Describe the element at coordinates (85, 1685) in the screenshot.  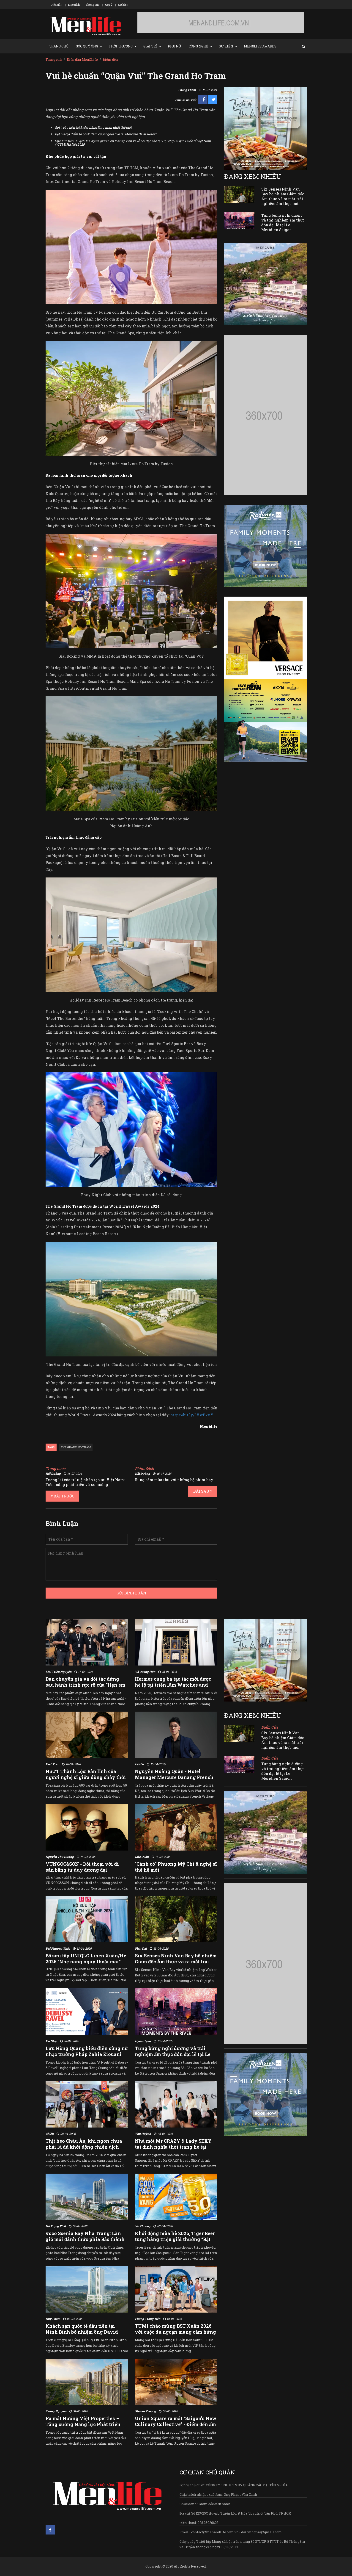
I see `Dàn chuyên gia và đối tác đứng sau hành trình rực rỡ của “Hẹn em ngày nhật thực”` at that location.